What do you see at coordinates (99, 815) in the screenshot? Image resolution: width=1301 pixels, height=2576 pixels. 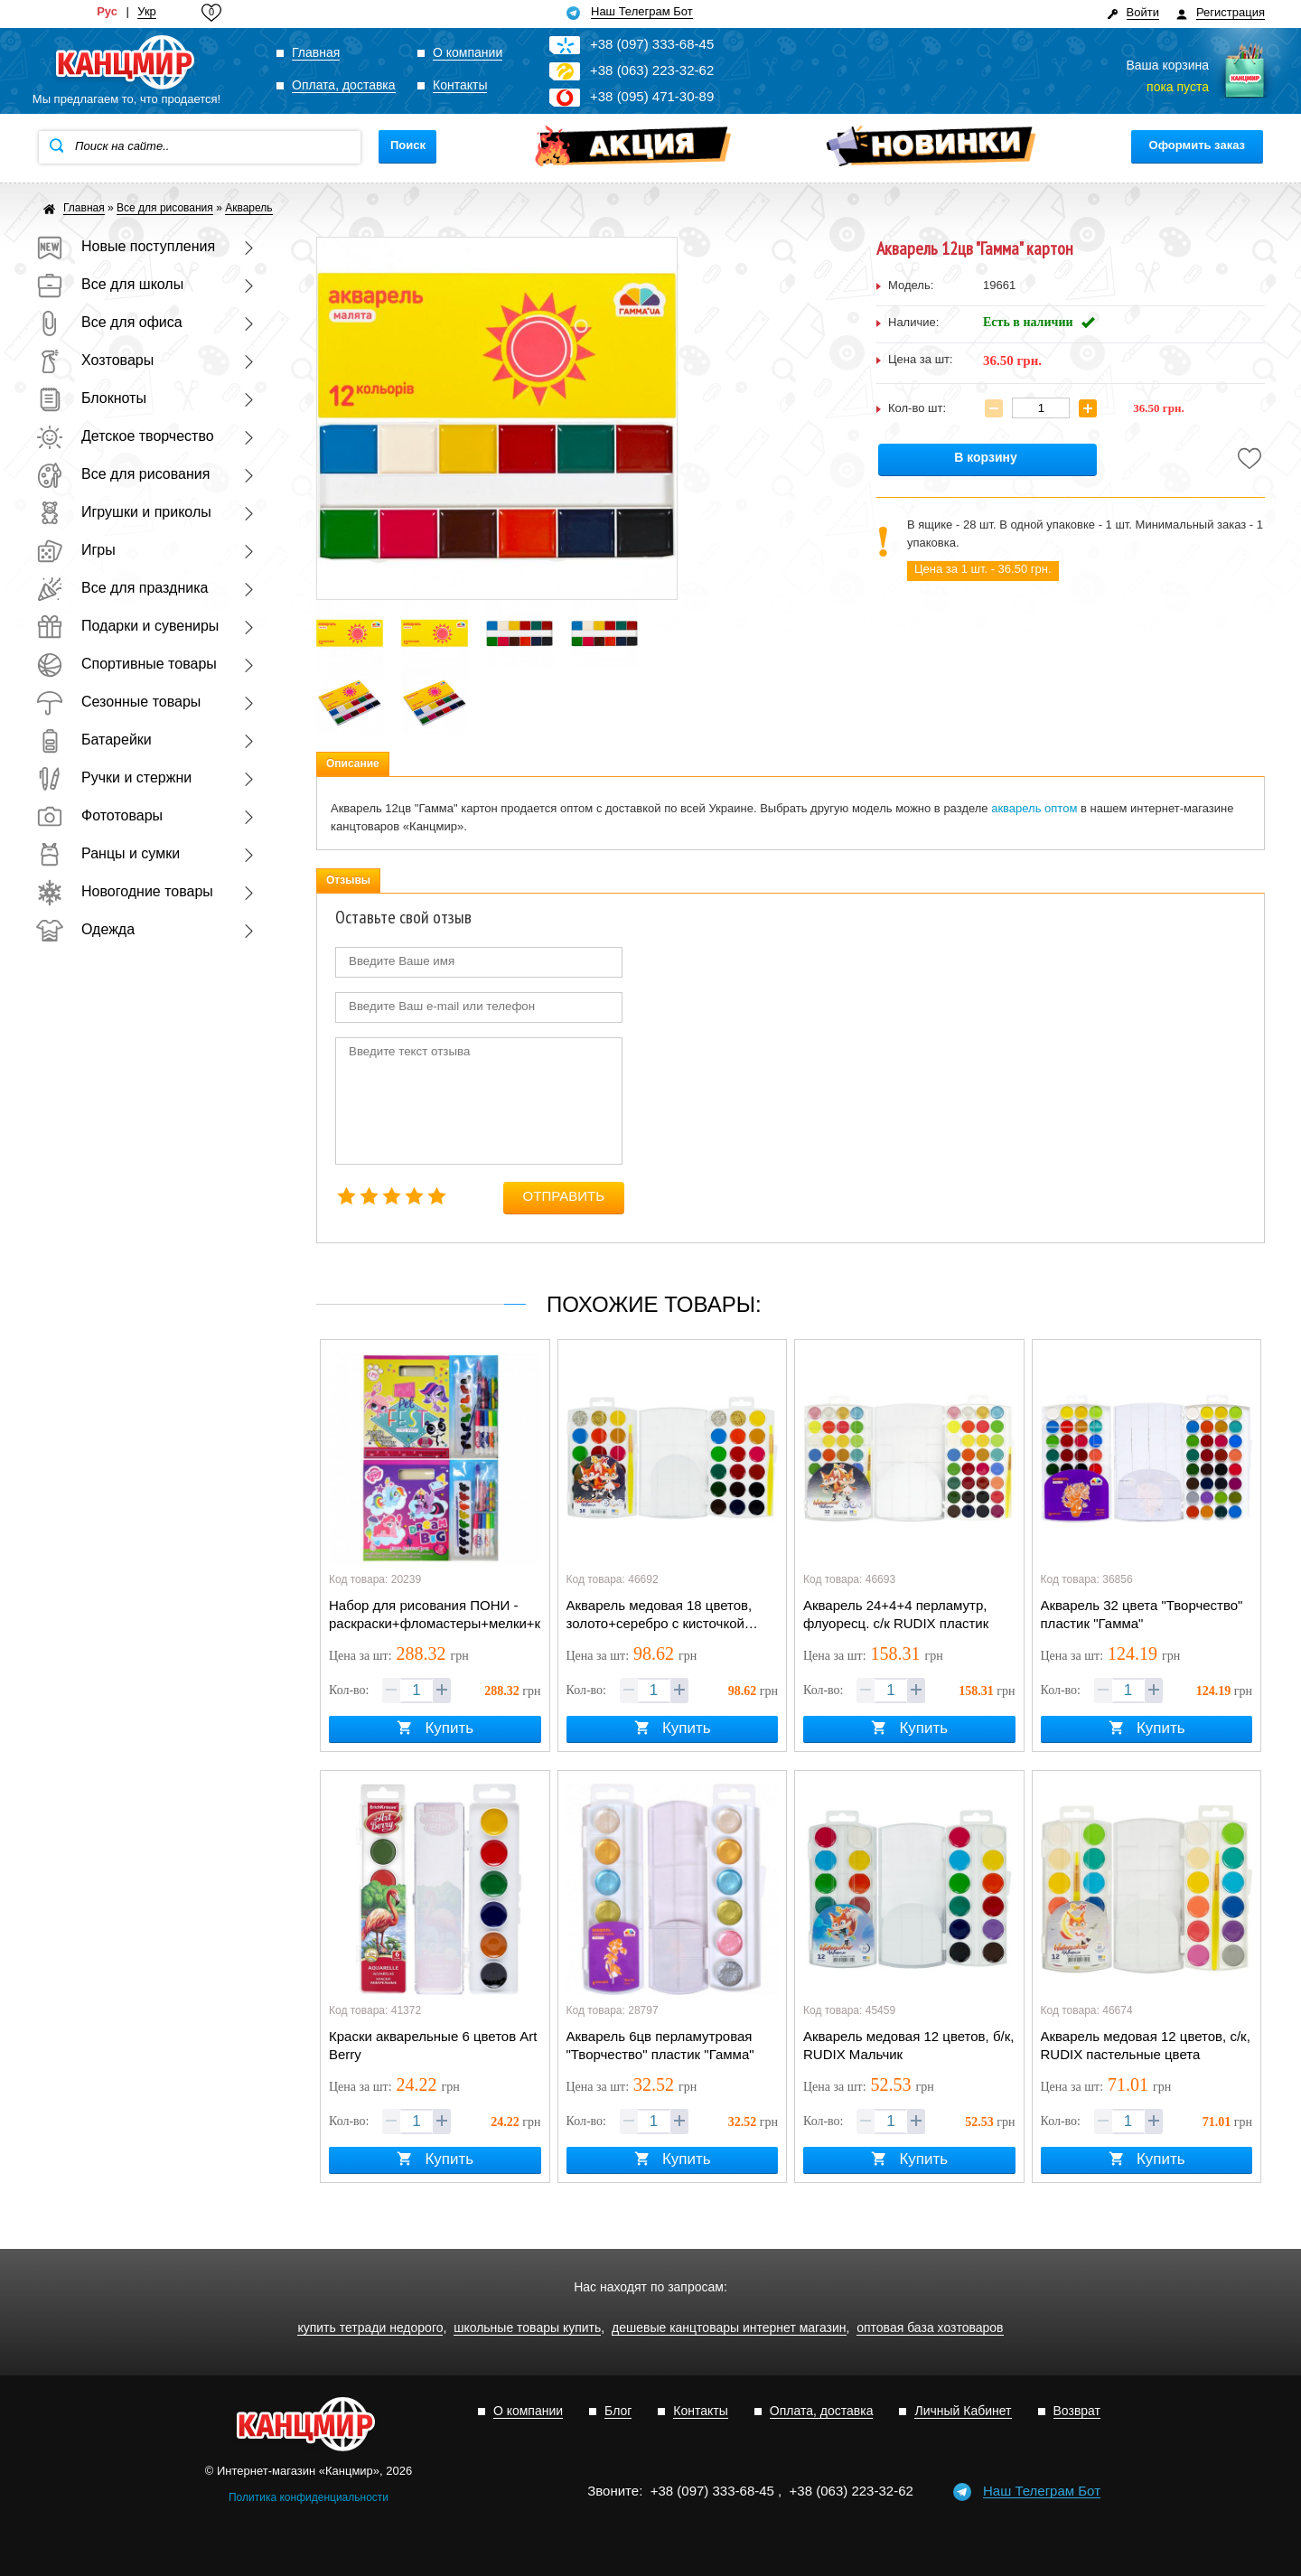 I see `Фототовары` at bounding box center [99, 815].